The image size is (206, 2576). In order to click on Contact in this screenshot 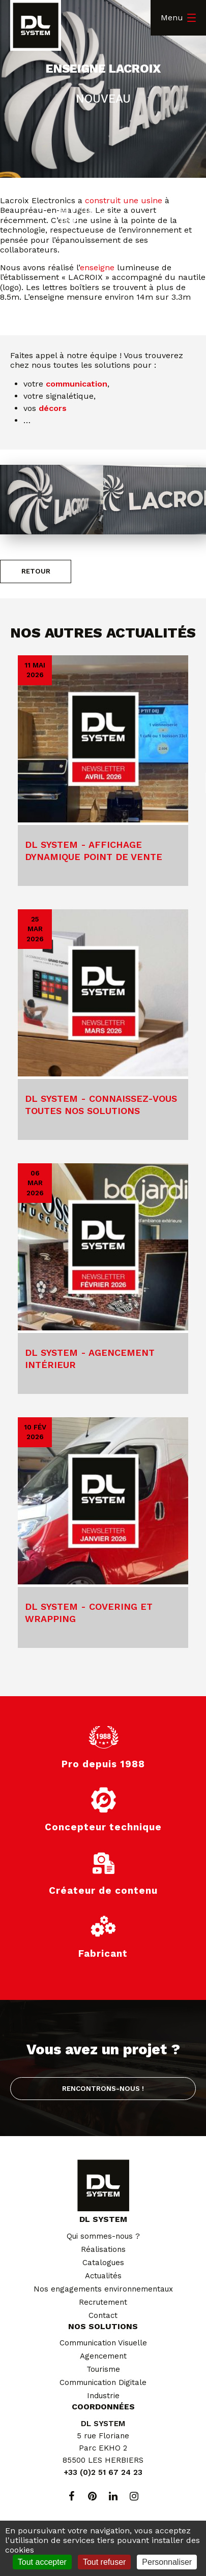, I will do `click(103, 2315)`.